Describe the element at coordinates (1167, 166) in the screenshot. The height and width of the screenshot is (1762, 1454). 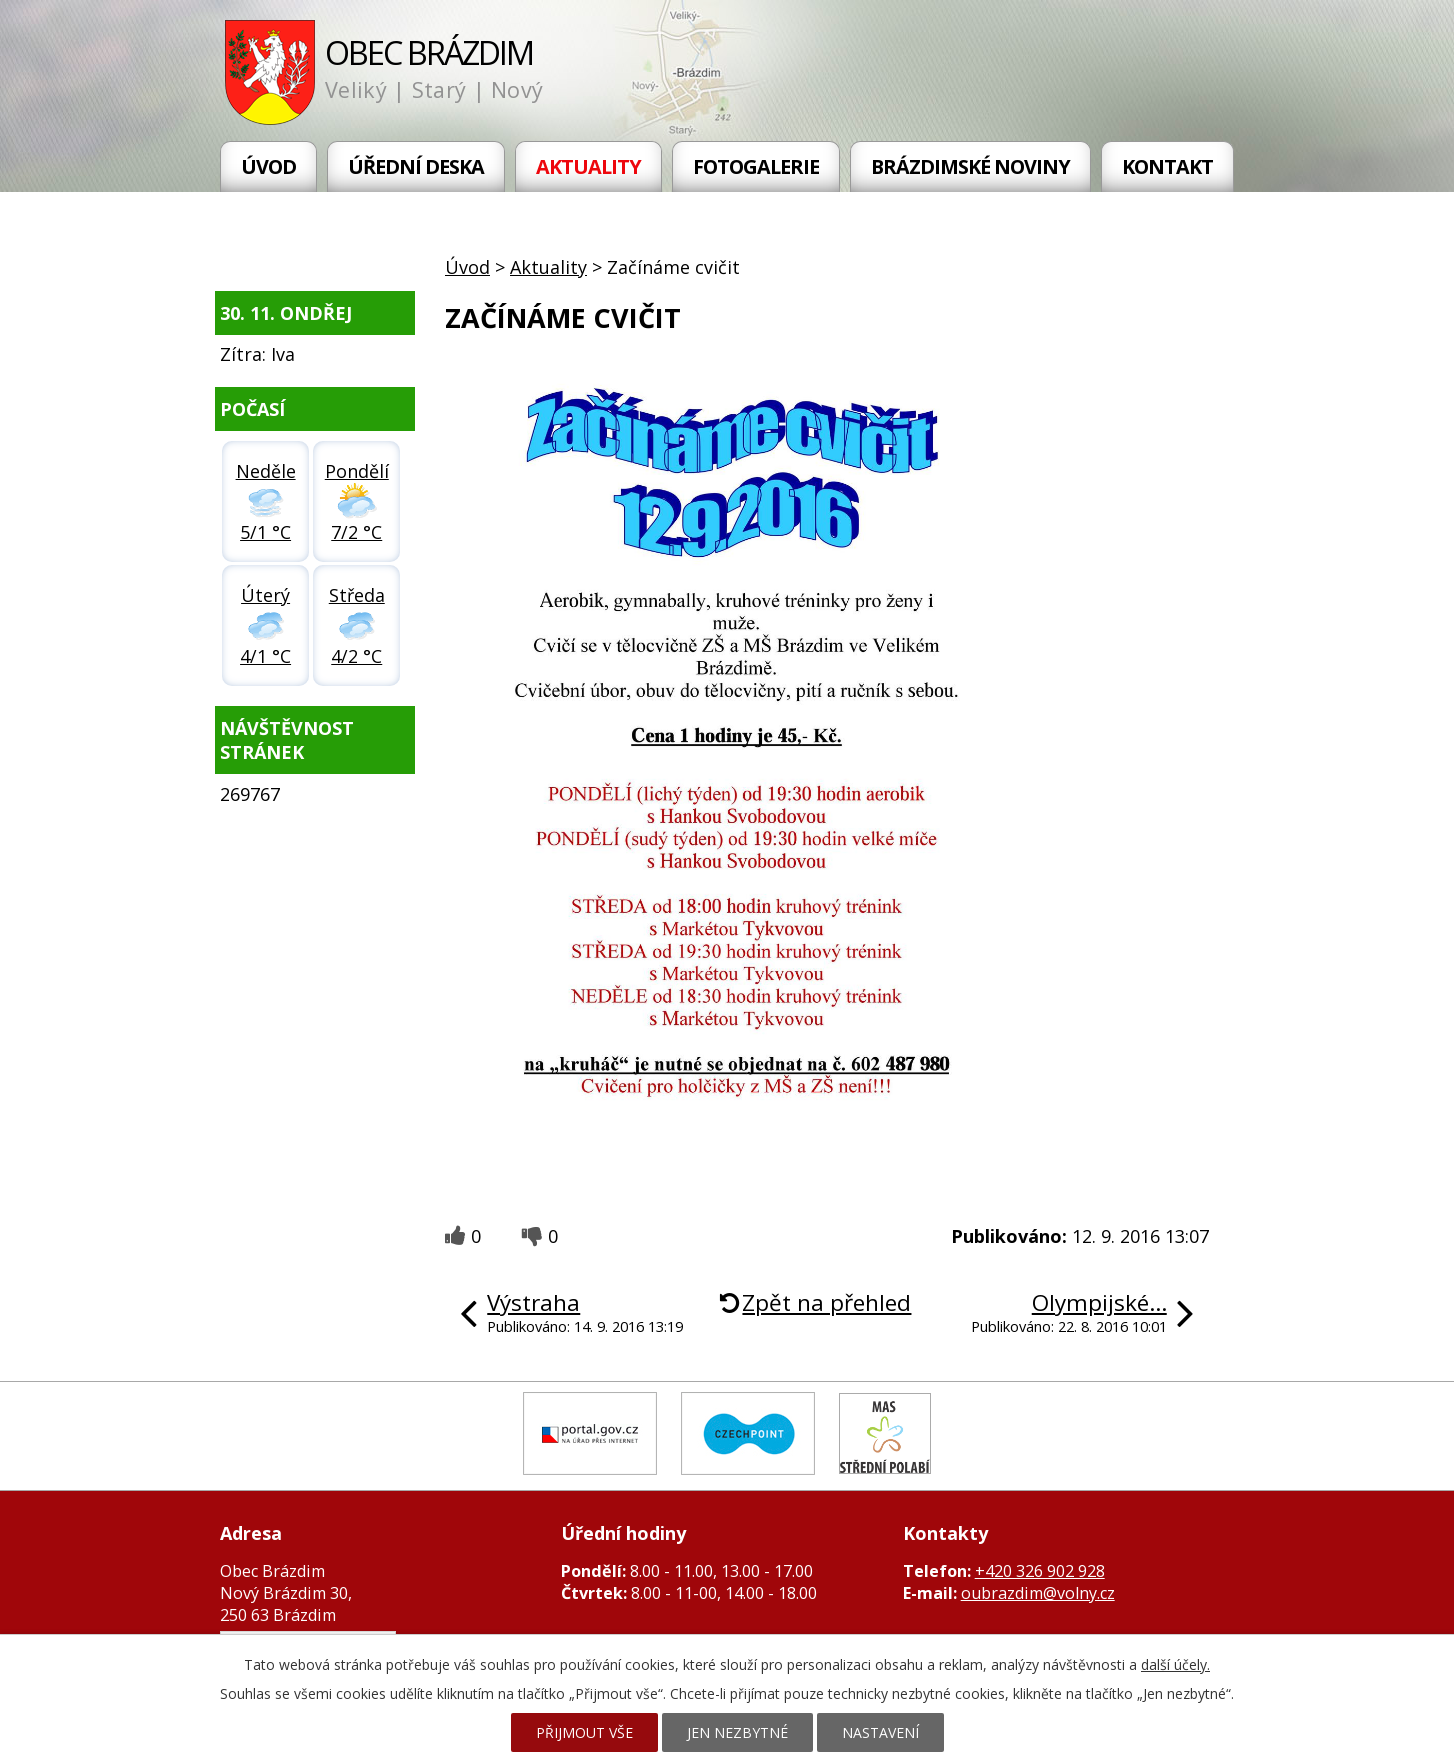
I see `Kontakt` at that location.